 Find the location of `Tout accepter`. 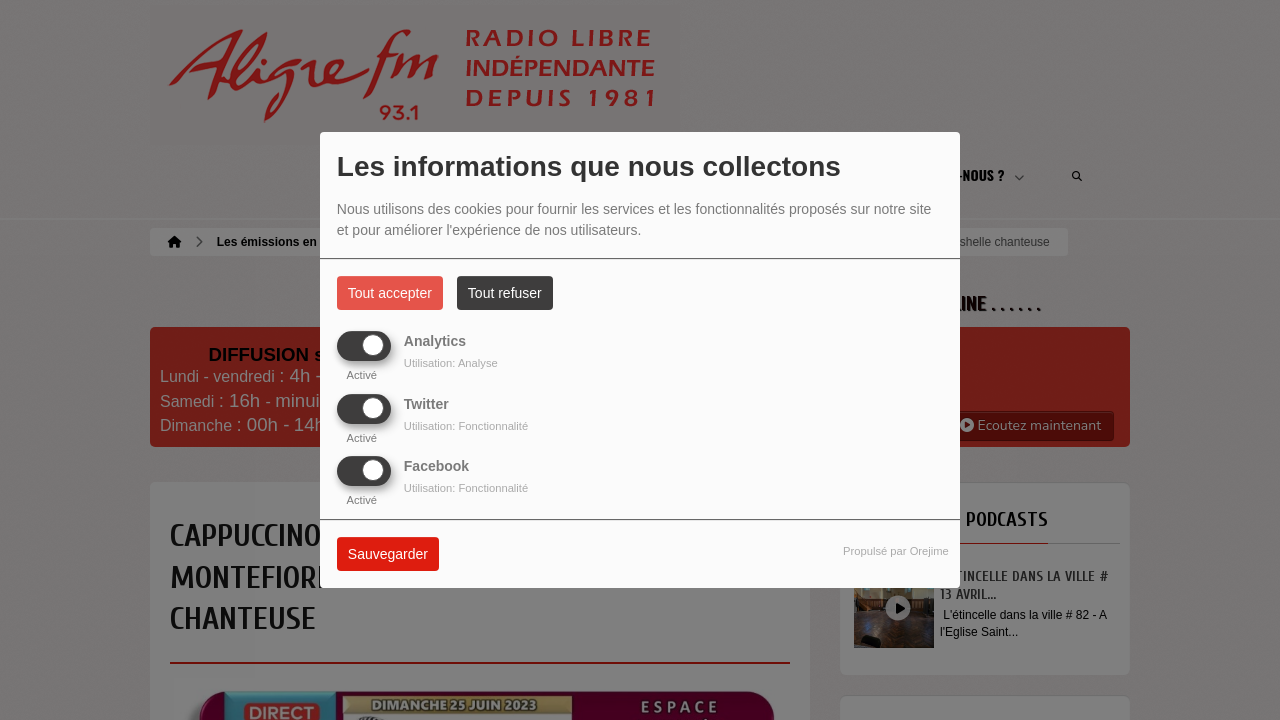

Tout accepter is located at coordinates (390, 293).